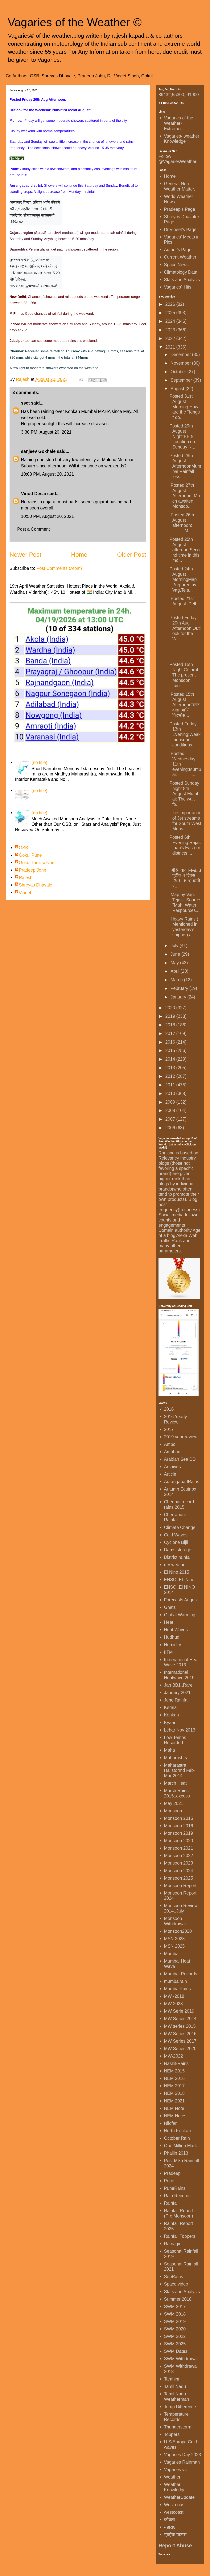  What do you see at coordinates (175, 1740) in the screenshot?
I see `Low Temps Recorded` at bounding box center [175, 1740].